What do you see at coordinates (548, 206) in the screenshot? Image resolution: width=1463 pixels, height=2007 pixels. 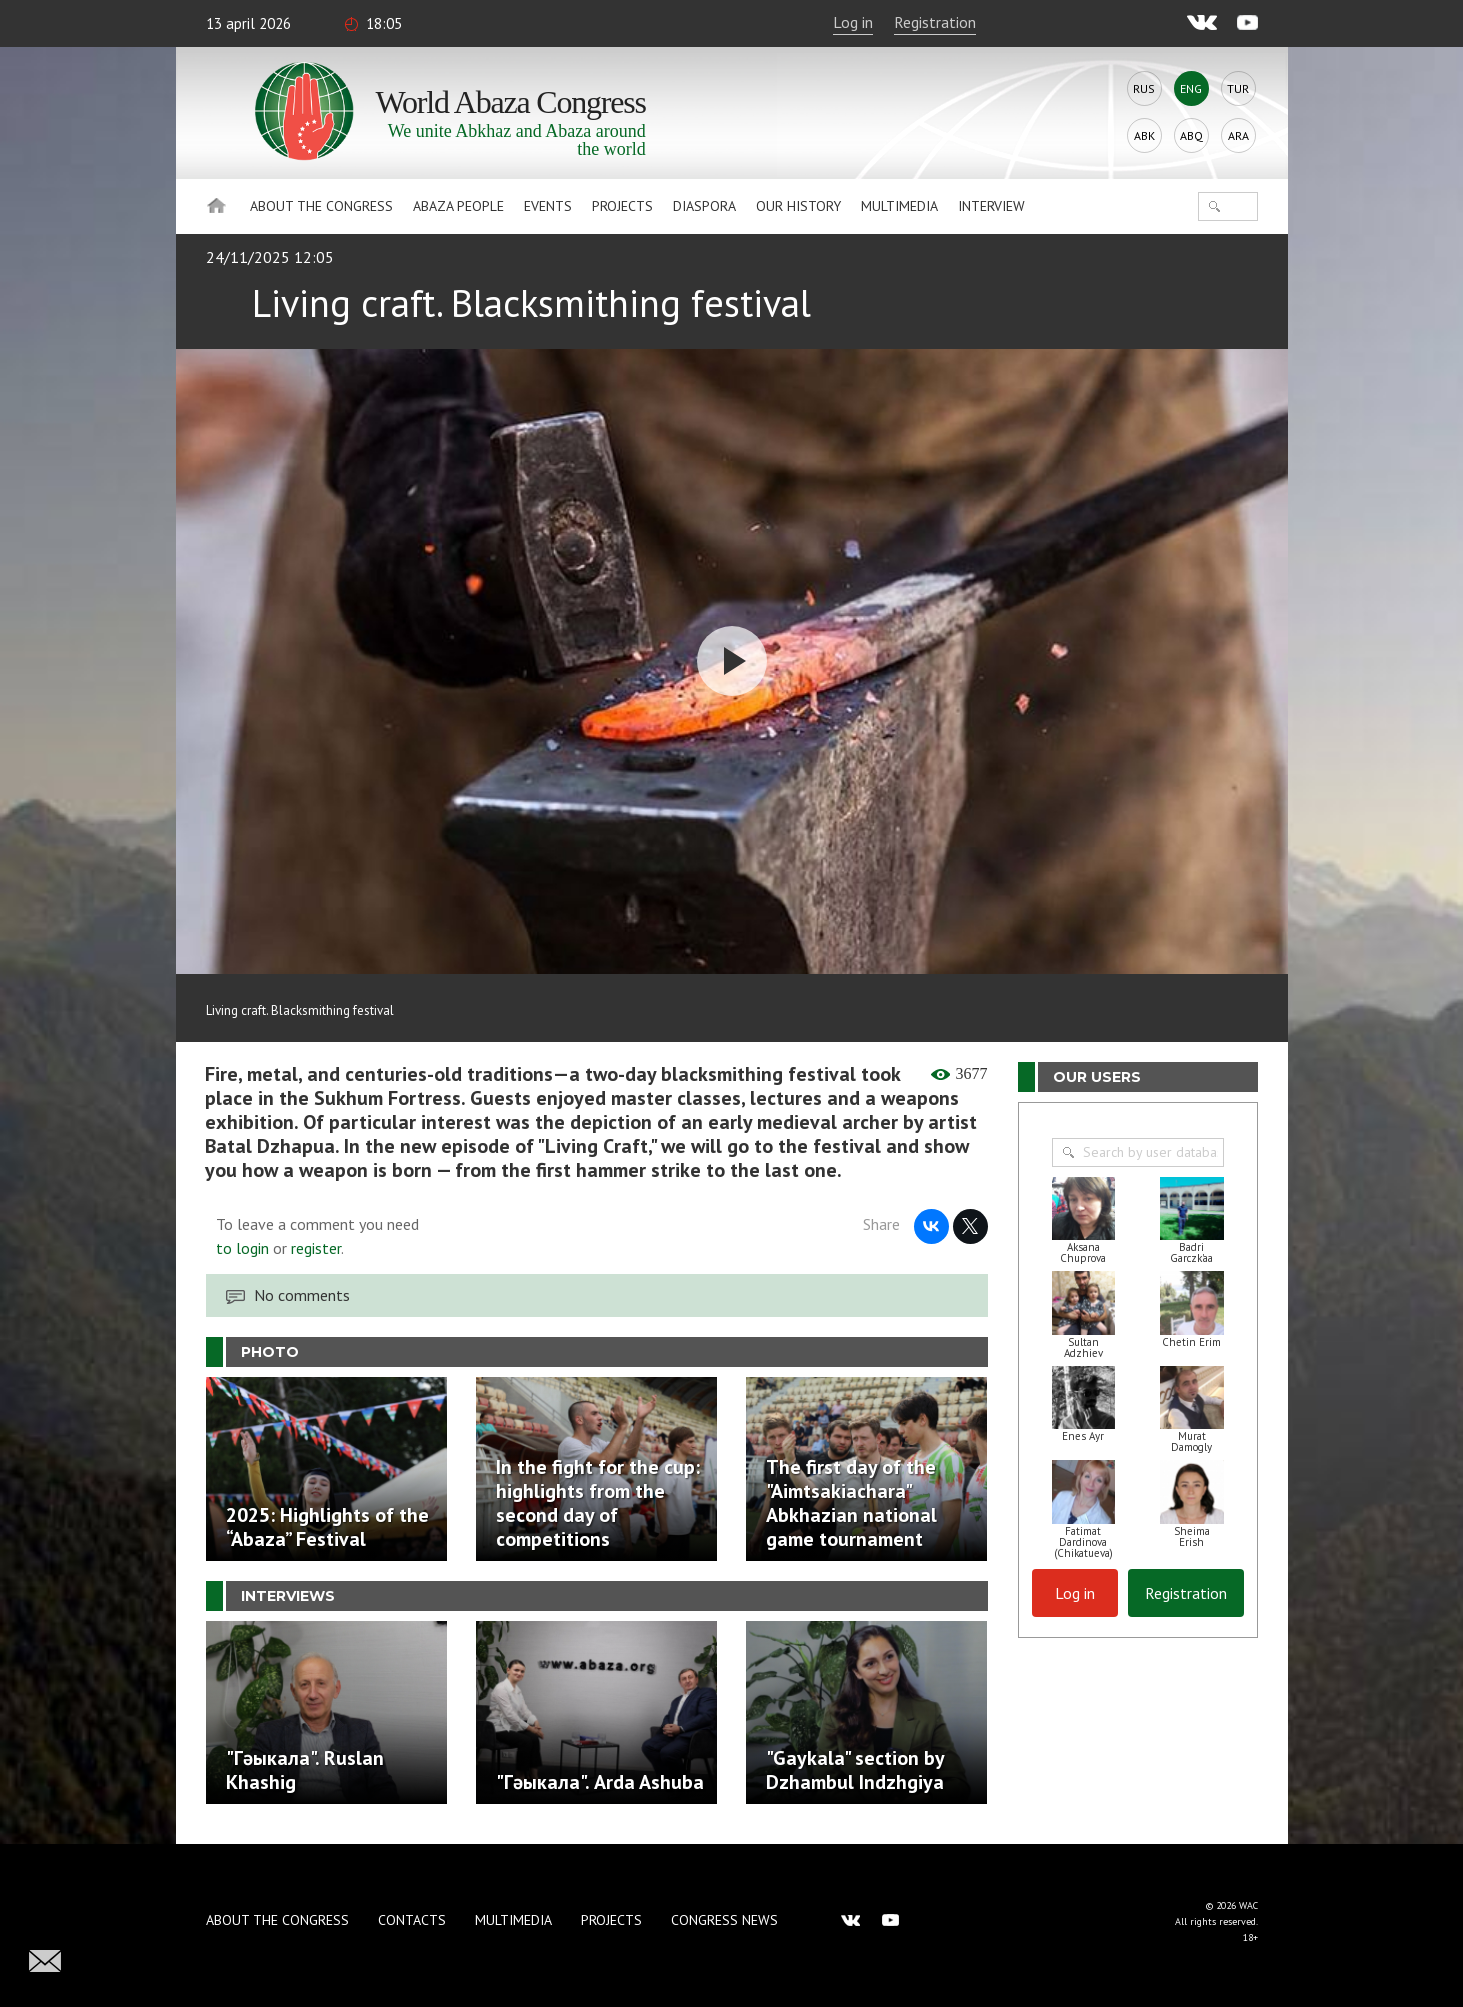 I see `Events` at bounding box center [548, 206].